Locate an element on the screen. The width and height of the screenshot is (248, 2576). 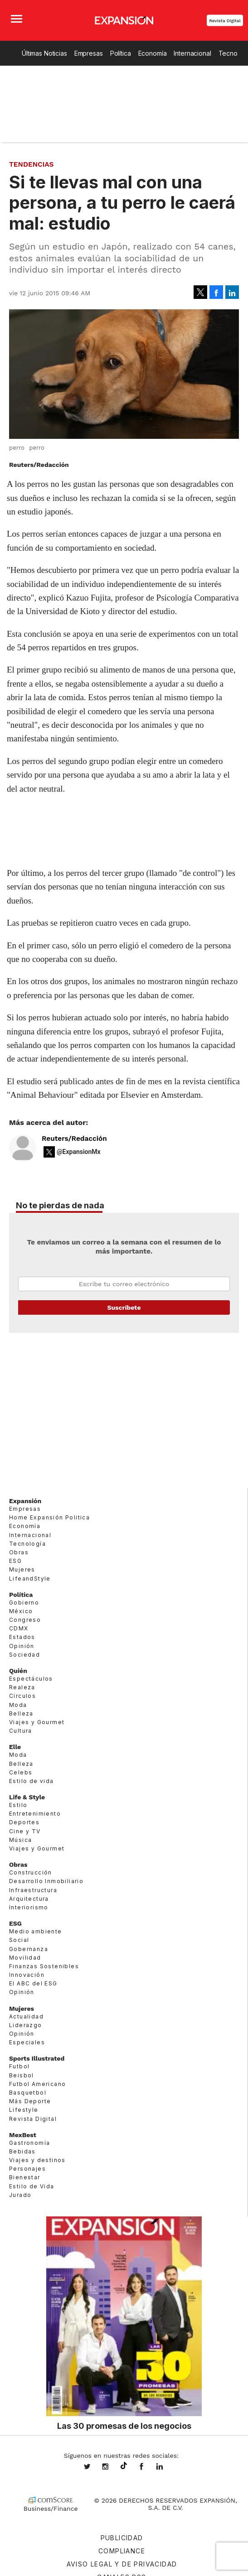
Finanzas Sostenibles is located at coordinates (44, 1966).